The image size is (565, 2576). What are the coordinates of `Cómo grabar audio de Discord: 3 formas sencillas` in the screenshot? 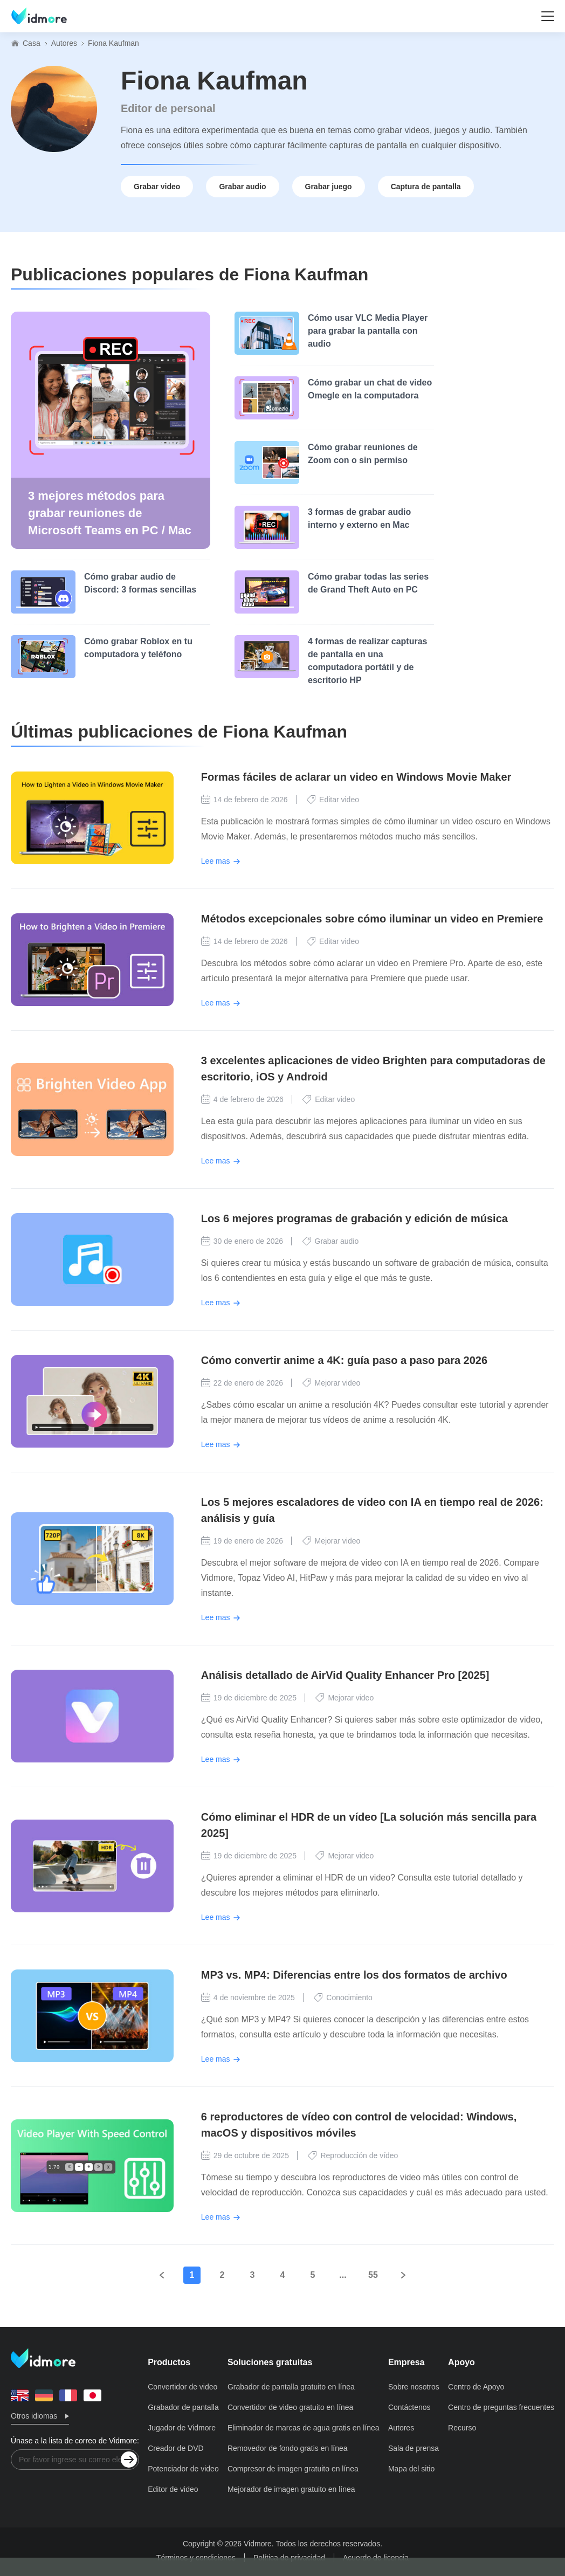 It's located at (140, 583).